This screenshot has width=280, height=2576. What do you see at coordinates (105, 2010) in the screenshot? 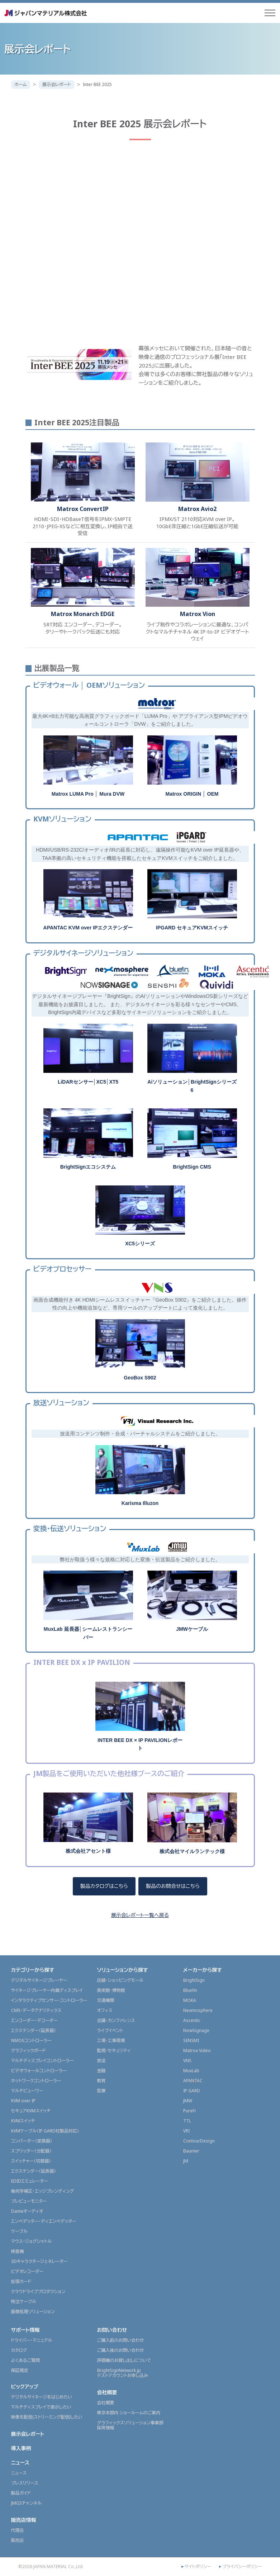
I see `オフィス` at bounding box center [105, 2010].